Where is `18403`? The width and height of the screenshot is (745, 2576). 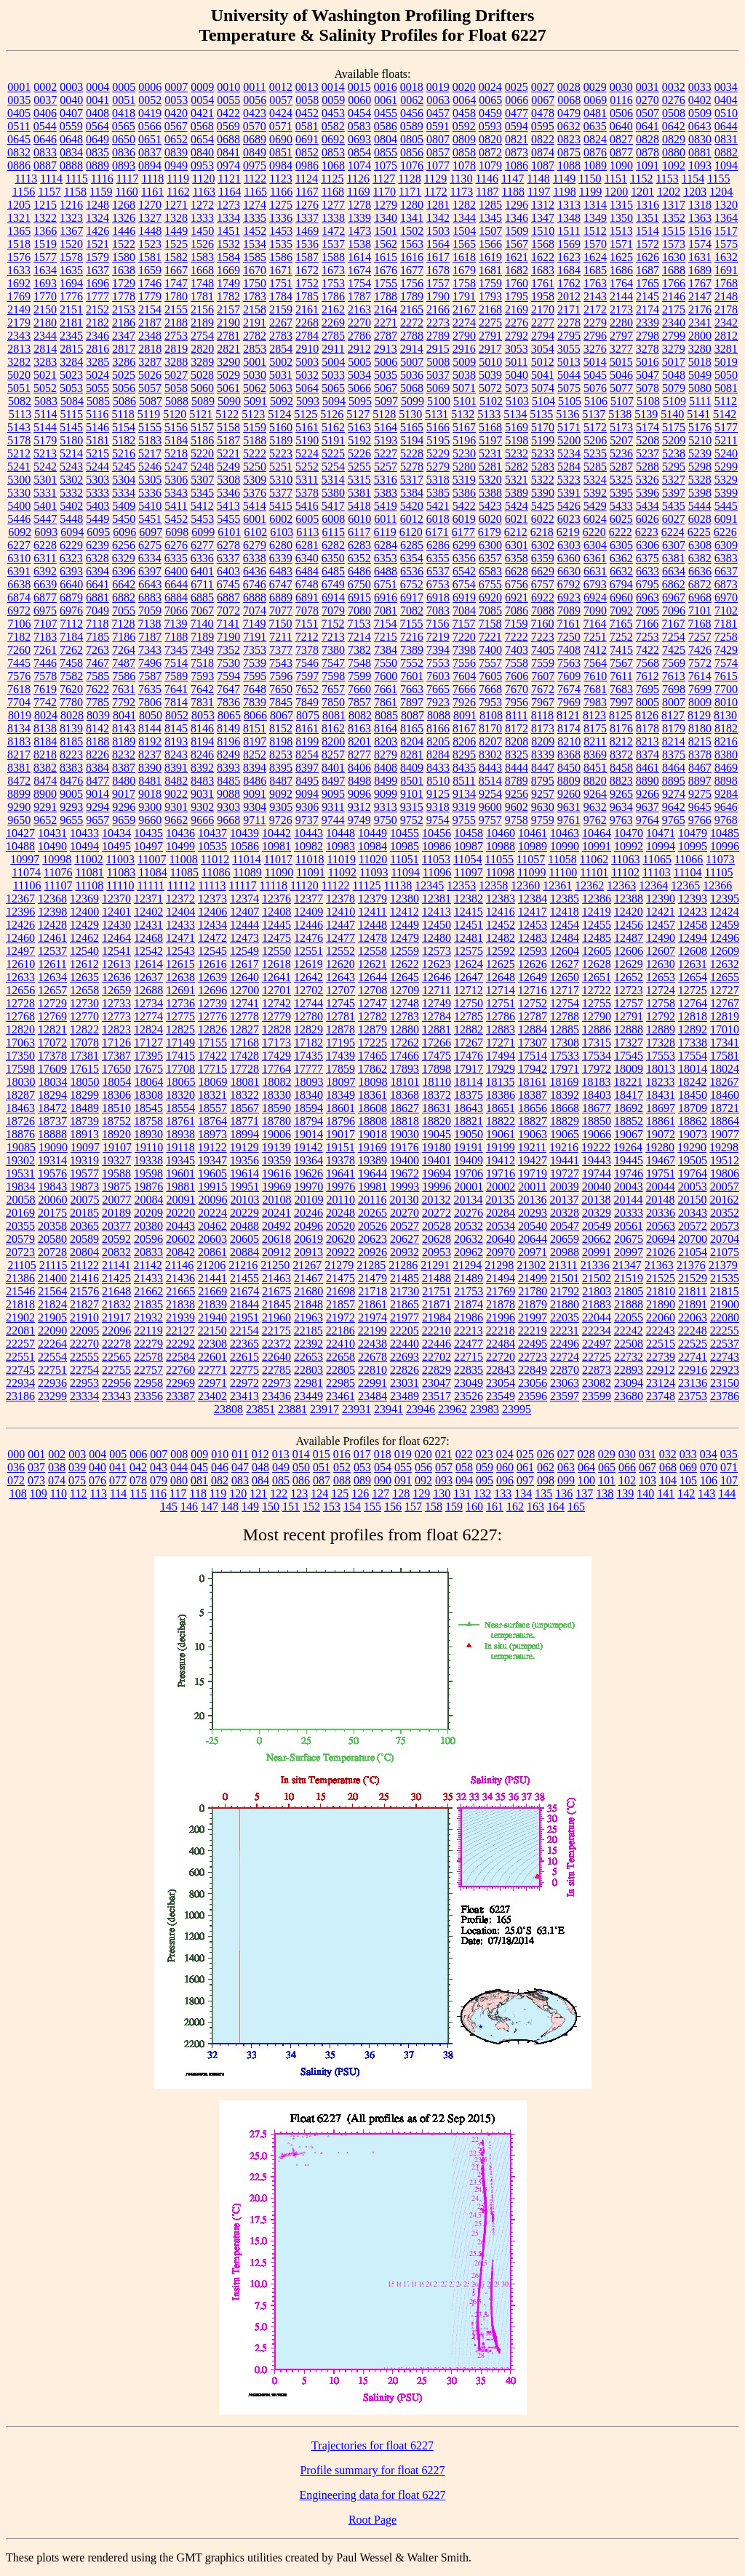 18403 is located at coordinates (596, 1095).